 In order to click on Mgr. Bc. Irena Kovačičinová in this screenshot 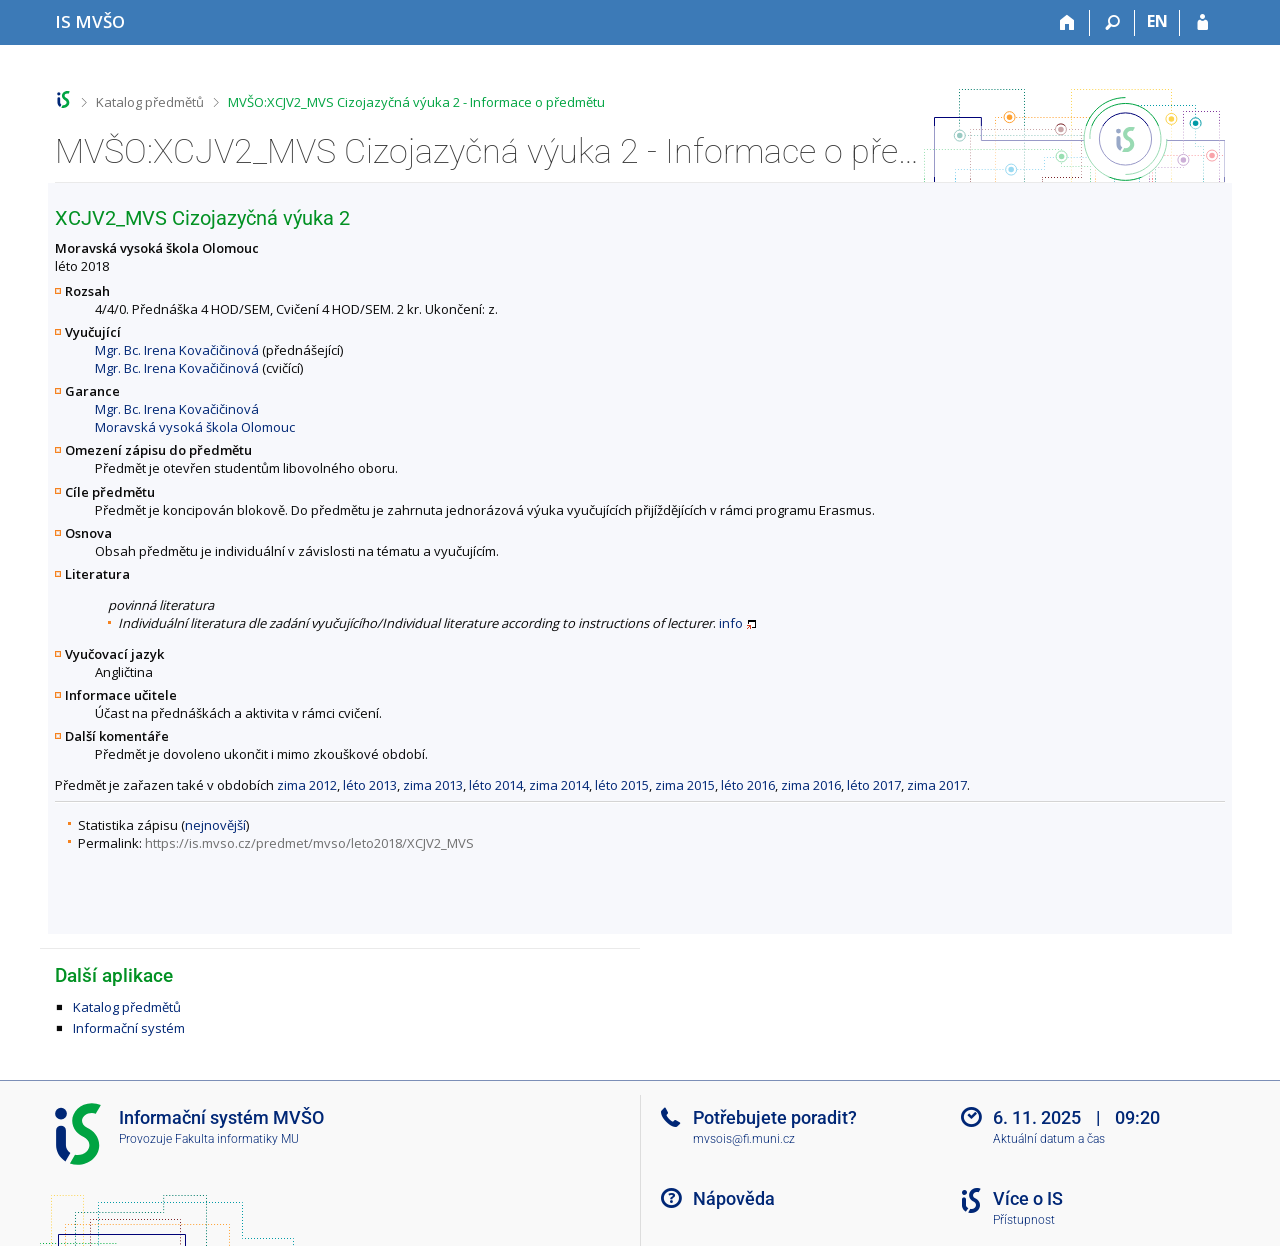, I will do `click(177, 350)`.